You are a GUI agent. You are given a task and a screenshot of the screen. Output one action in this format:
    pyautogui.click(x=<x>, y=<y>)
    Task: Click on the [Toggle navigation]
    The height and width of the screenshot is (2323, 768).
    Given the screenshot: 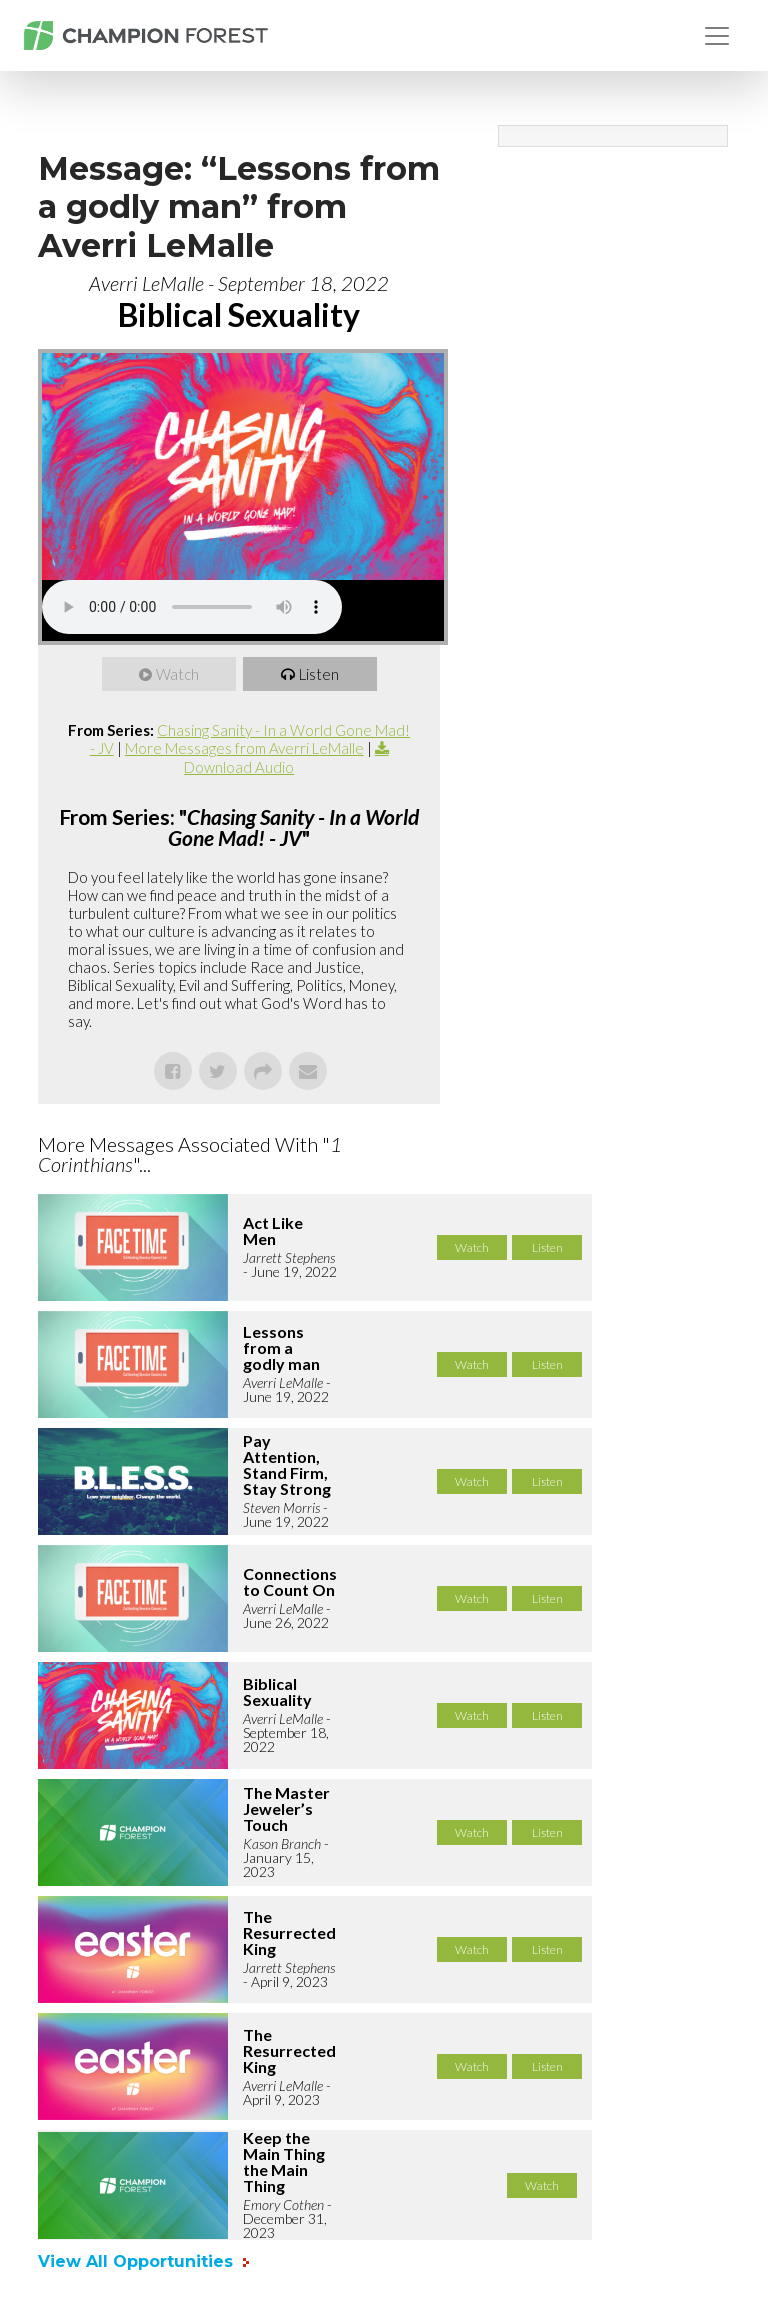 What is the action you would take?
    pyautogui.click(x=717, y=36)
    